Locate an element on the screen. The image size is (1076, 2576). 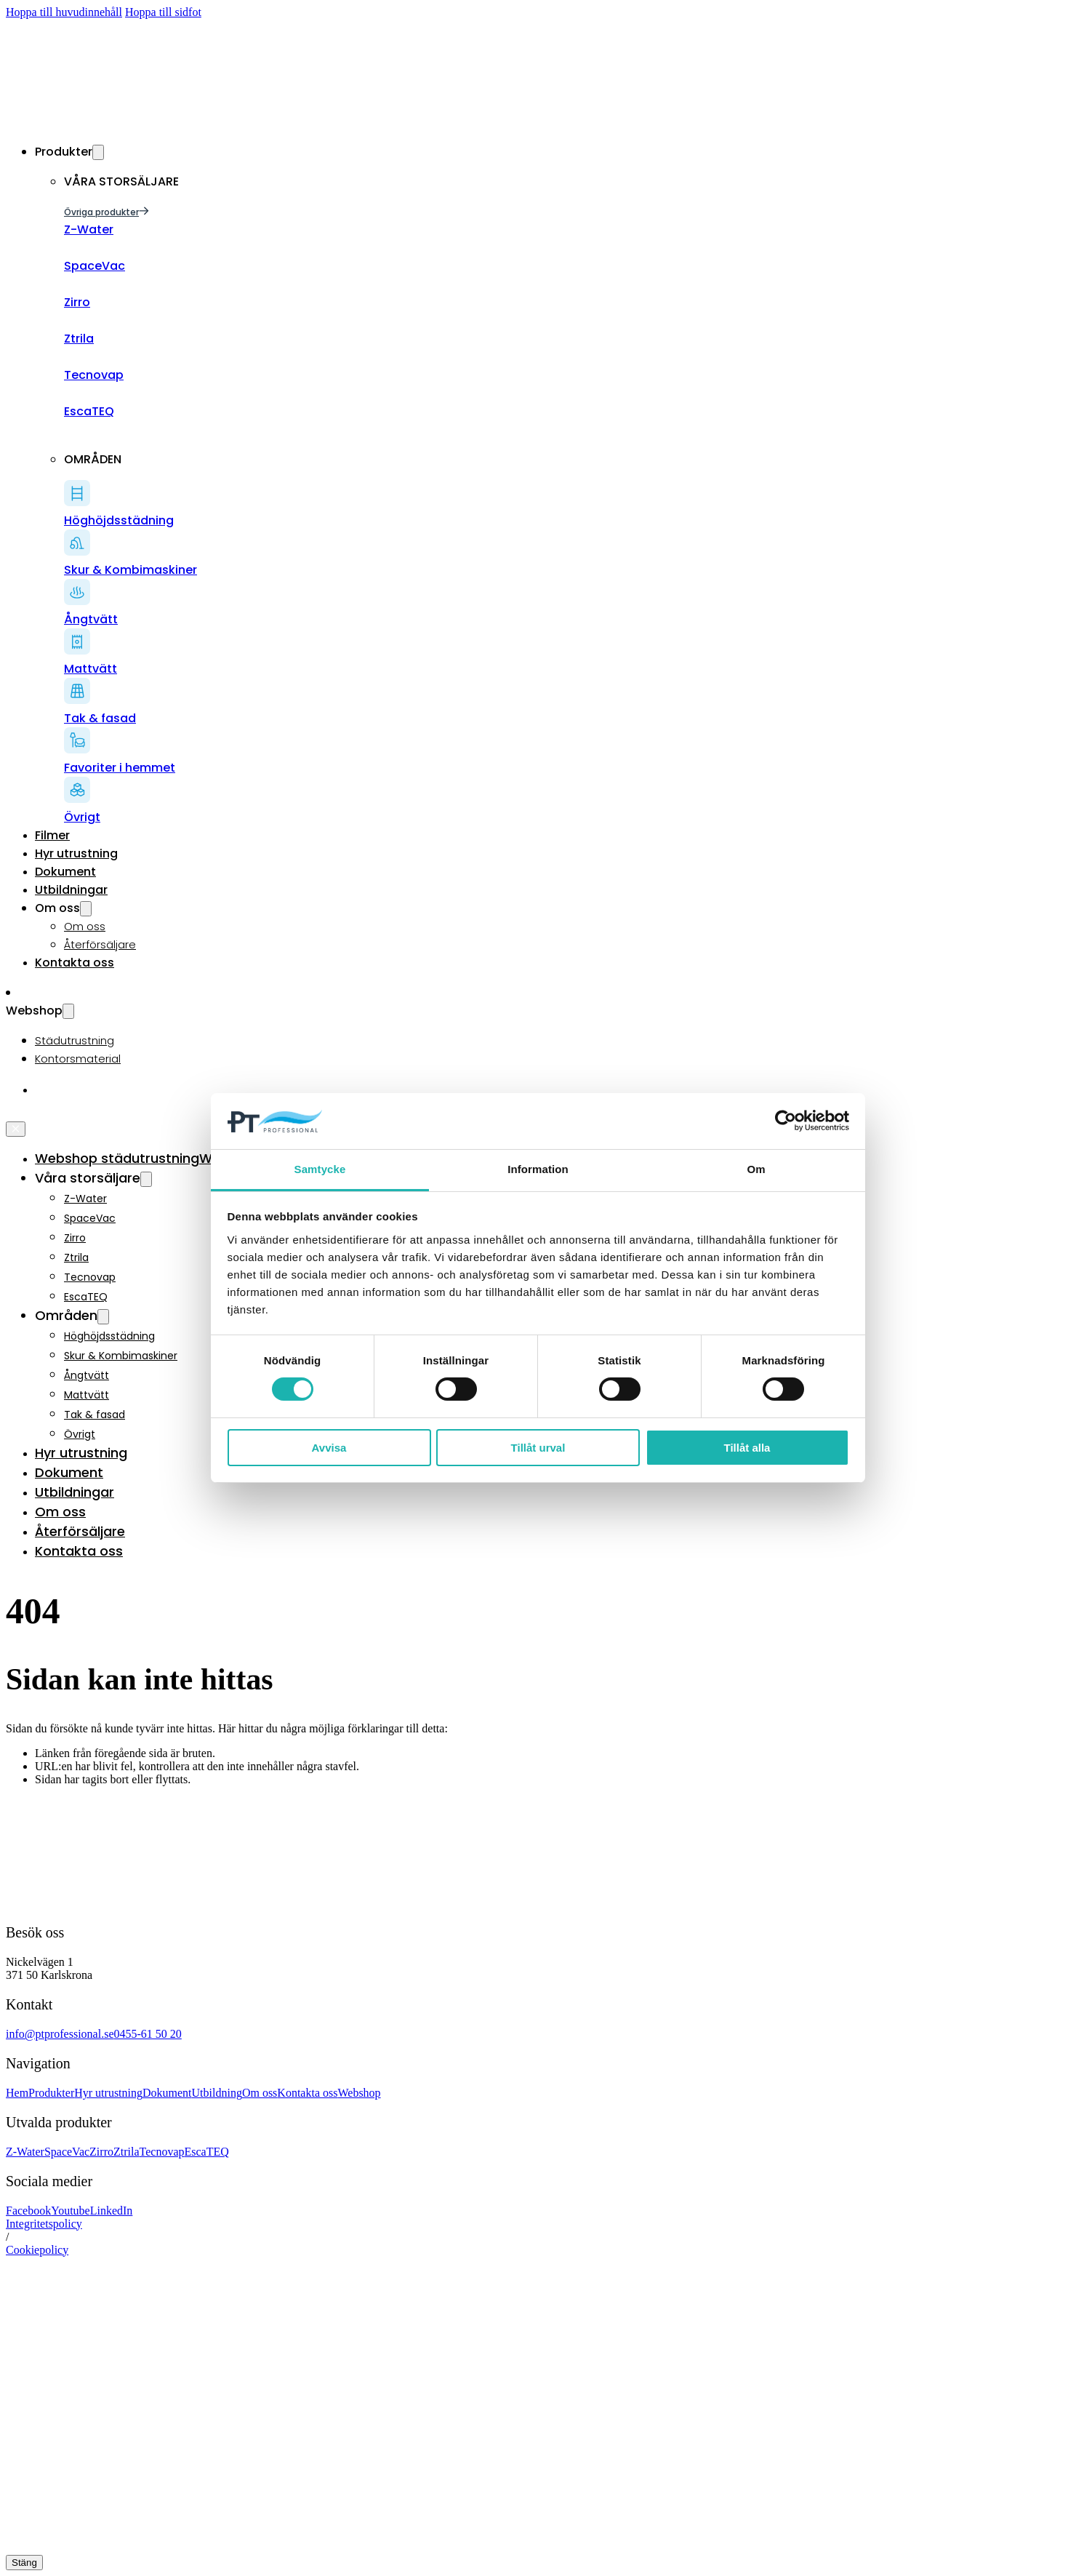
Kontakta oss is located at coordinates (74, 962).